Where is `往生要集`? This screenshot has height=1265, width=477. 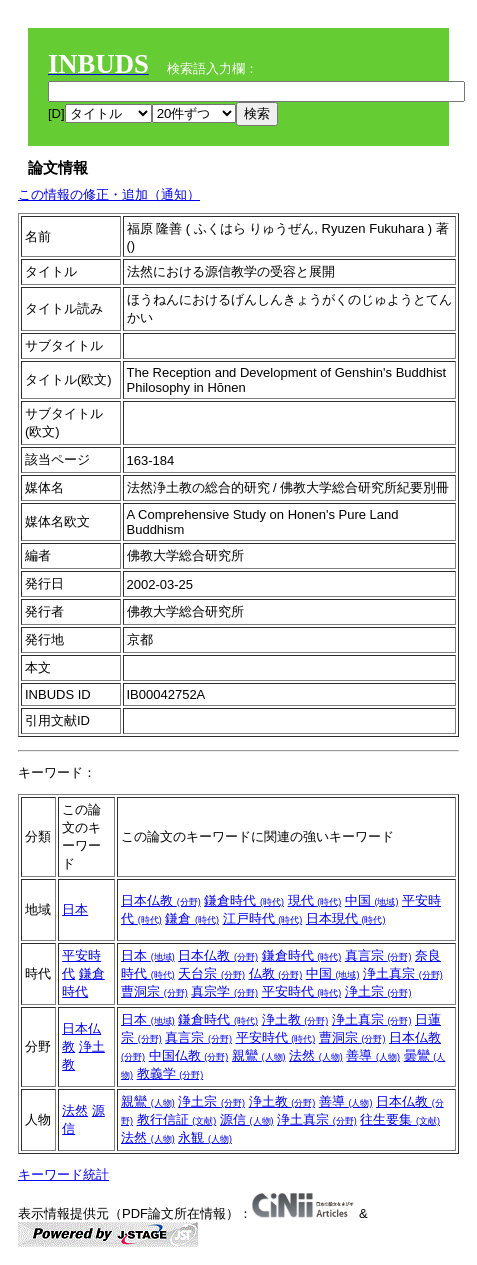 往生要集 is located at coordinates (400, 1119).